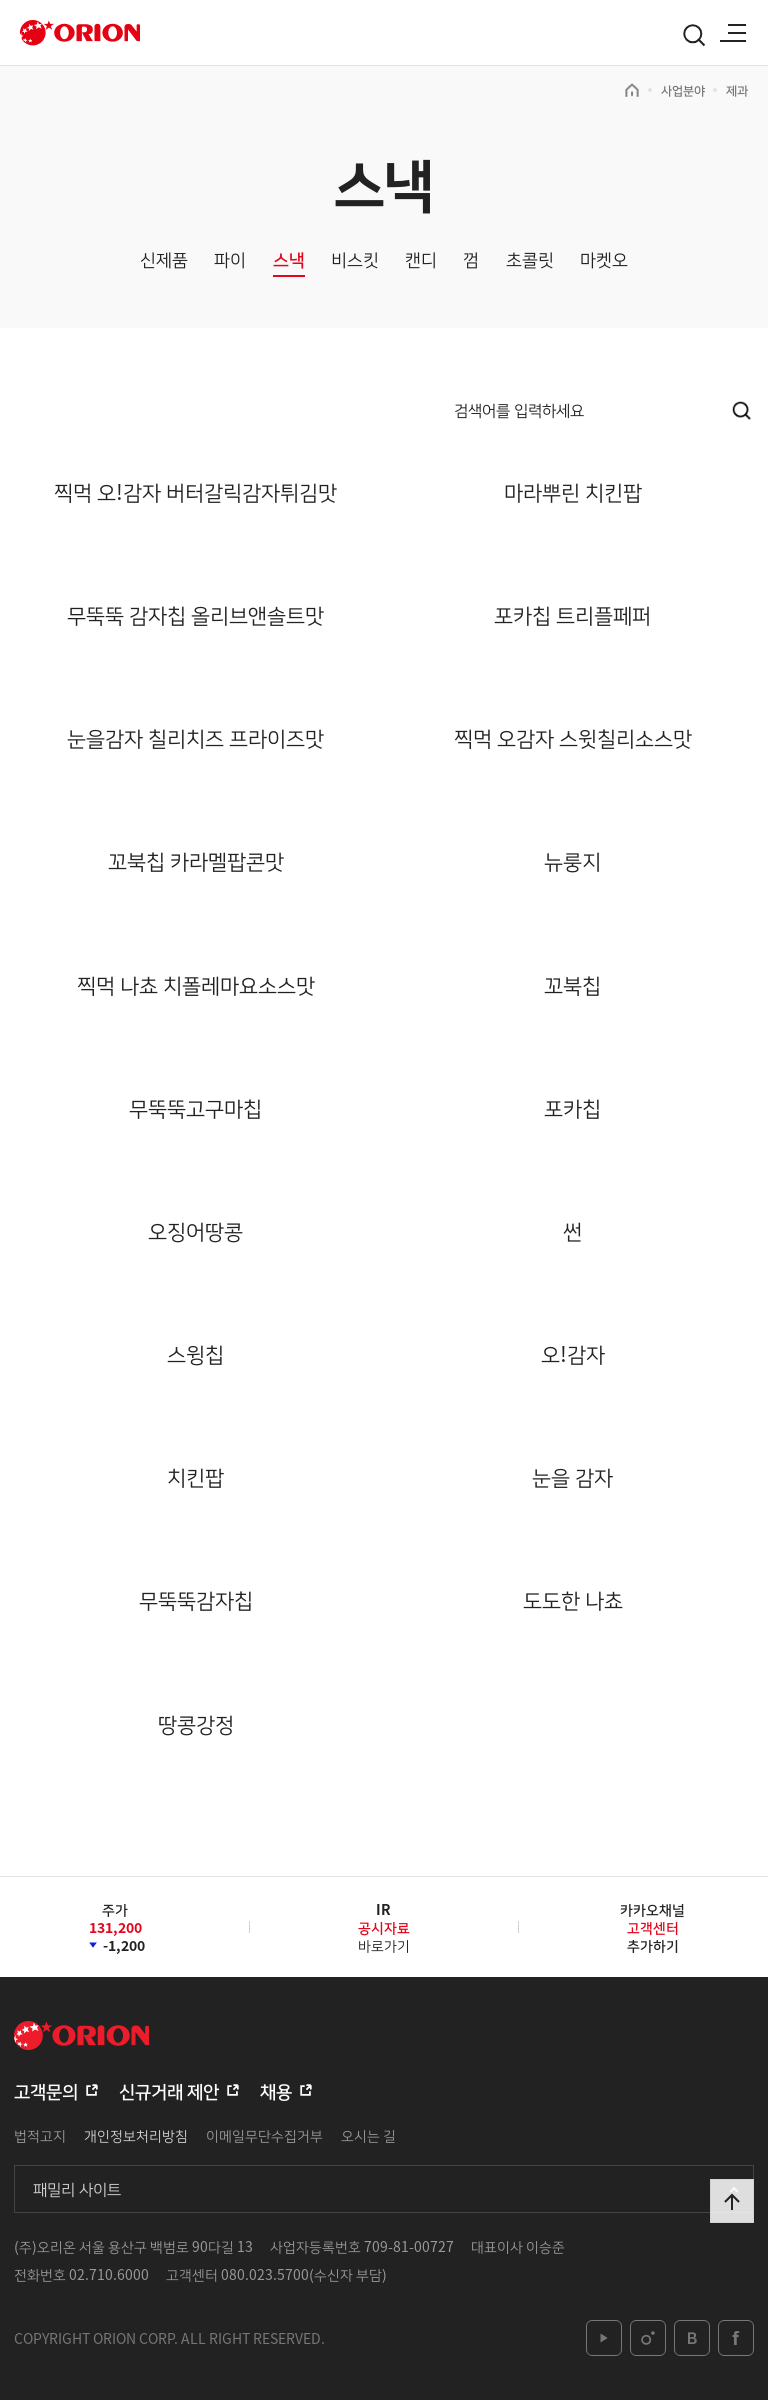 Image resolution: width=768 pixels, height=2400 pixels. Describe the element at coordinates (169, 2090) in the screenshot. I see `신규거래 제안` at that location.